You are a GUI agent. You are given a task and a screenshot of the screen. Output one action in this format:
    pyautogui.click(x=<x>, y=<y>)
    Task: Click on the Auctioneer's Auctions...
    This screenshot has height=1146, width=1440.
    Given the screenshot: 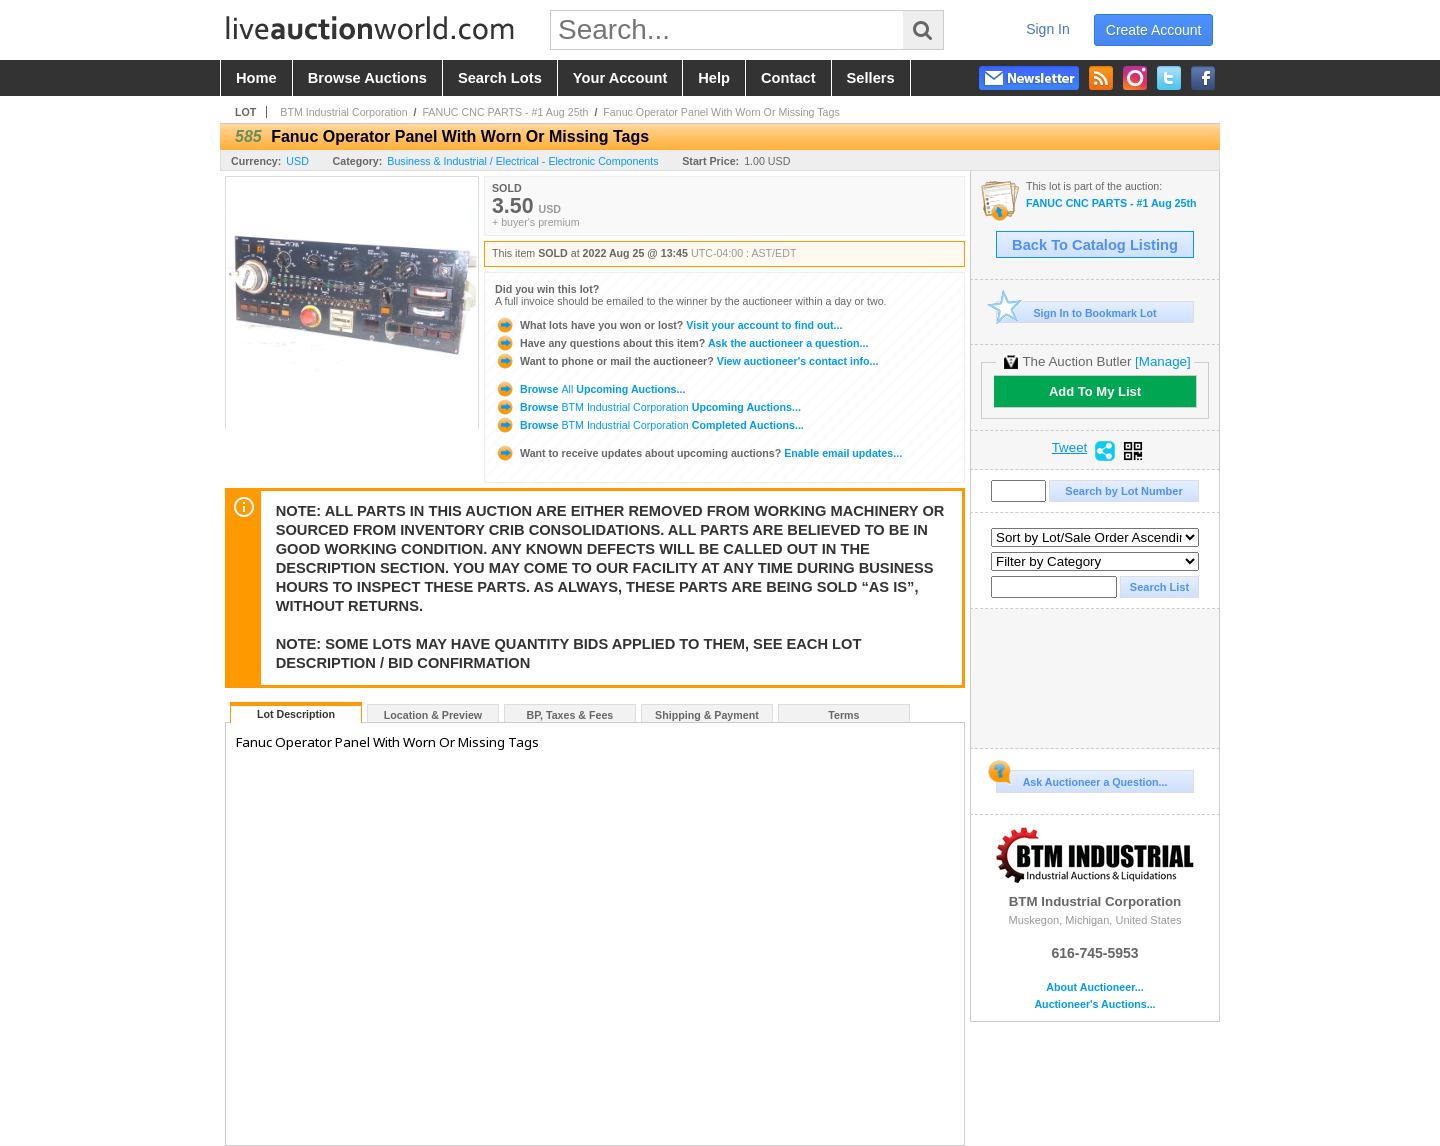 What is the action you would take?
    pyautogui.click(x=1094, y=1004)
    